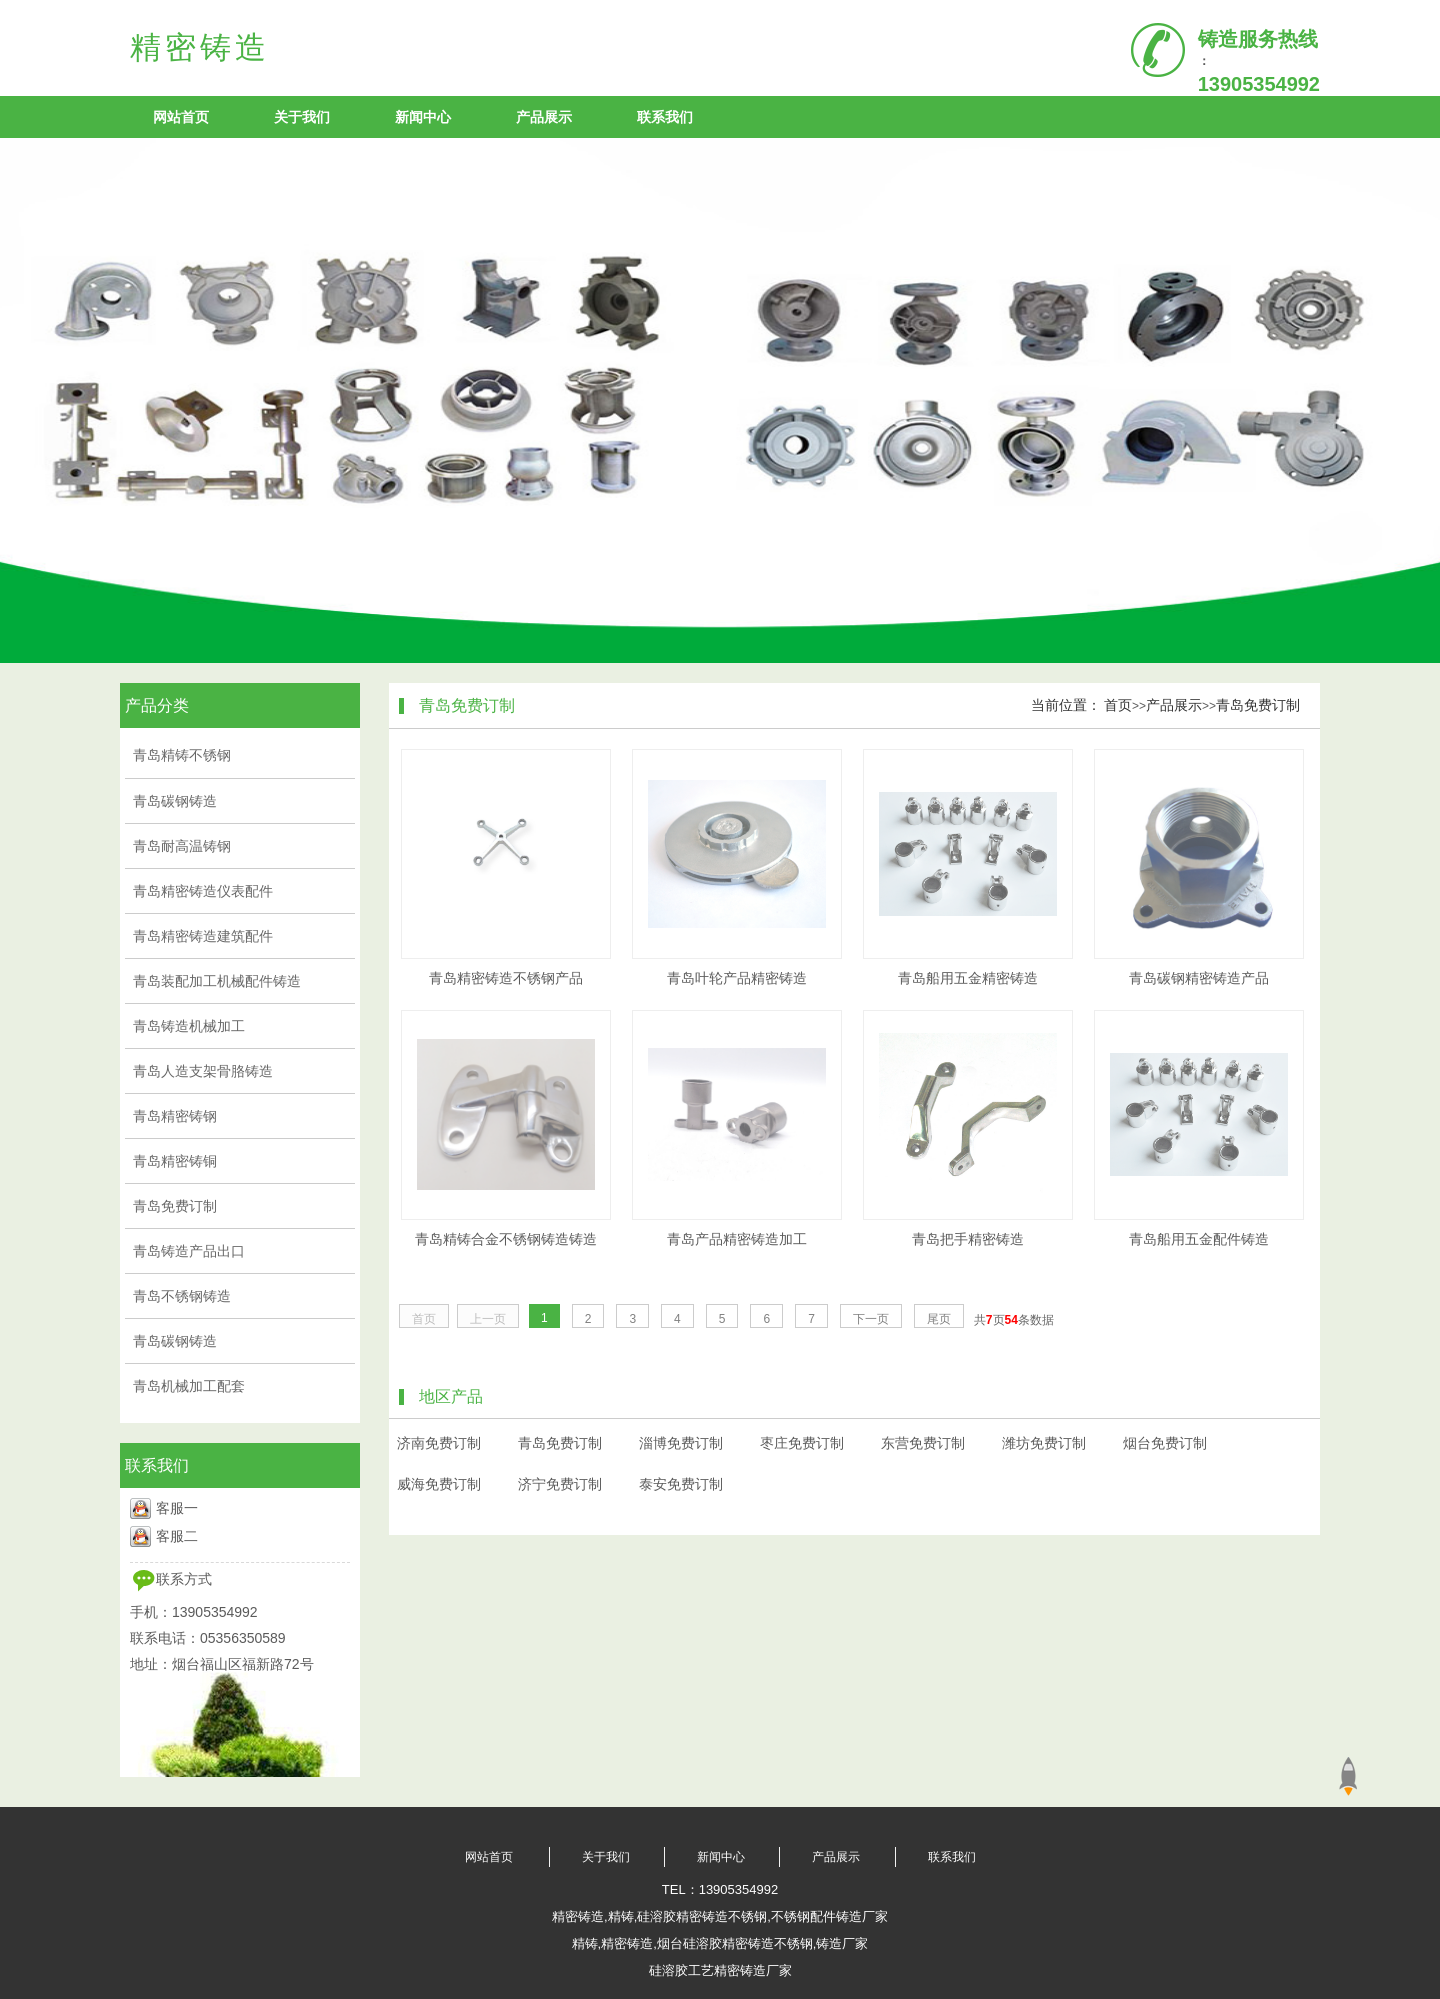 The image size is (1440, 1999). I want to click on 泰安免费订制, so click(681, 1484).